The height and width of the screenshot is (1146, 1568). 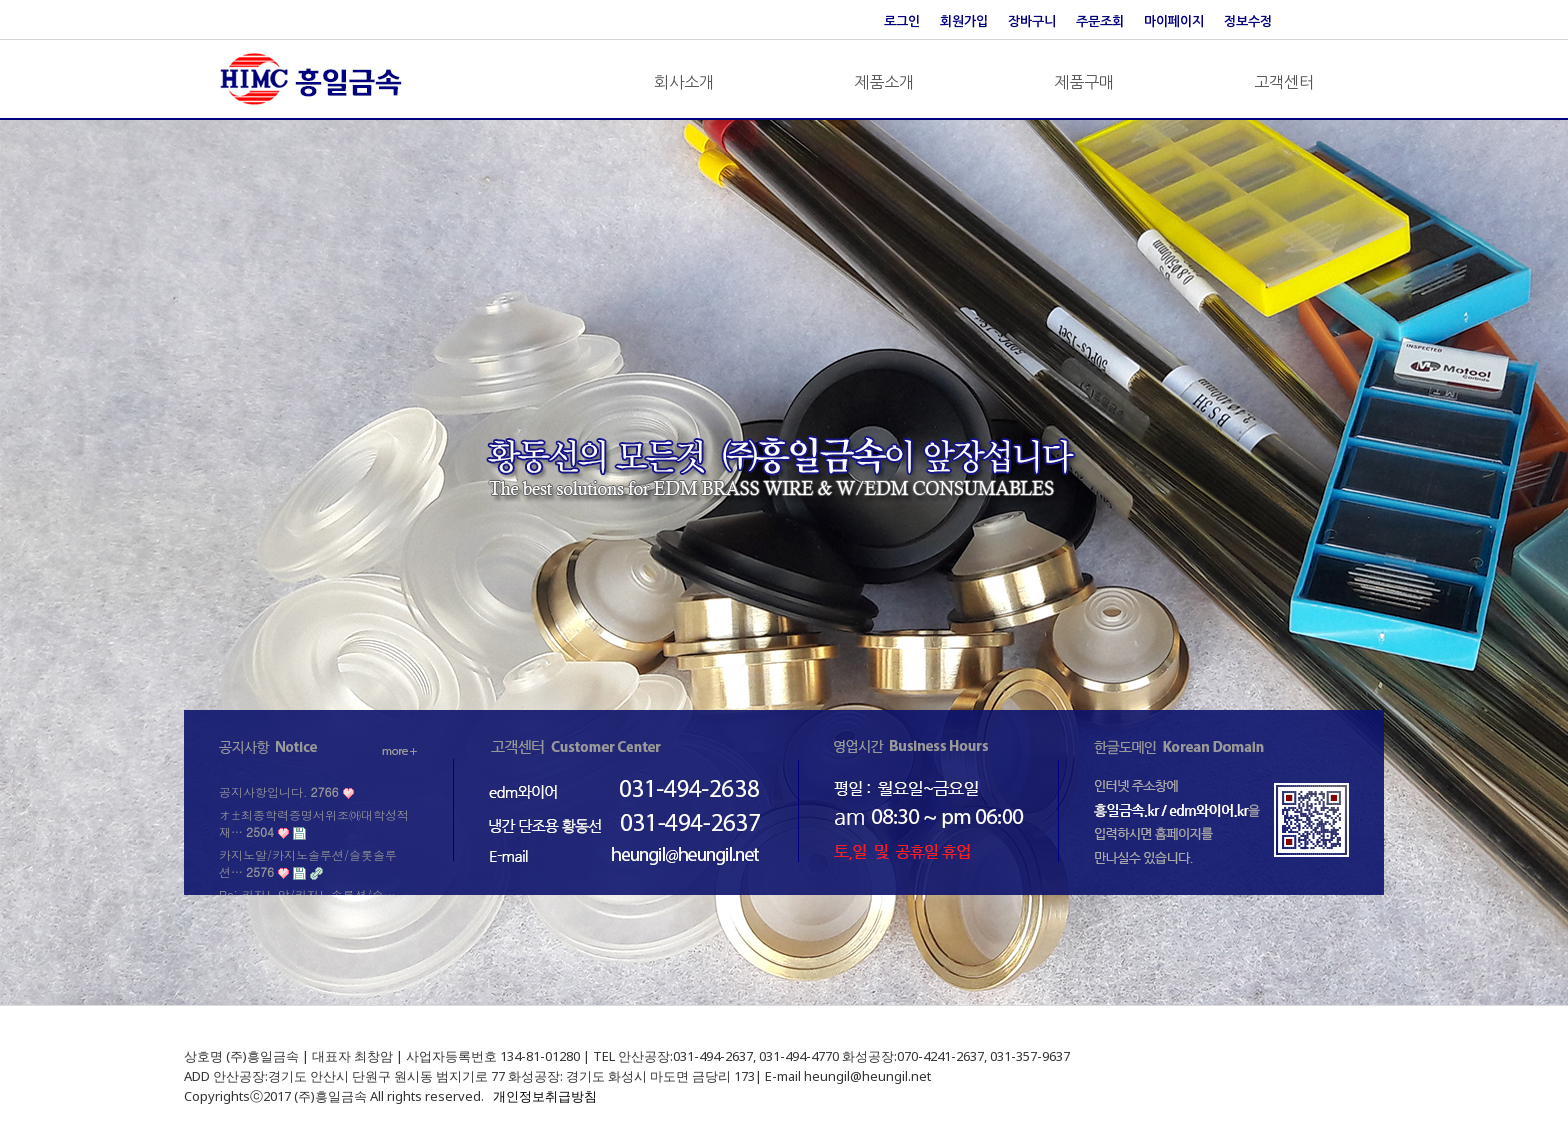 I want to click on 고객센터, so click(x=1284, y=82).